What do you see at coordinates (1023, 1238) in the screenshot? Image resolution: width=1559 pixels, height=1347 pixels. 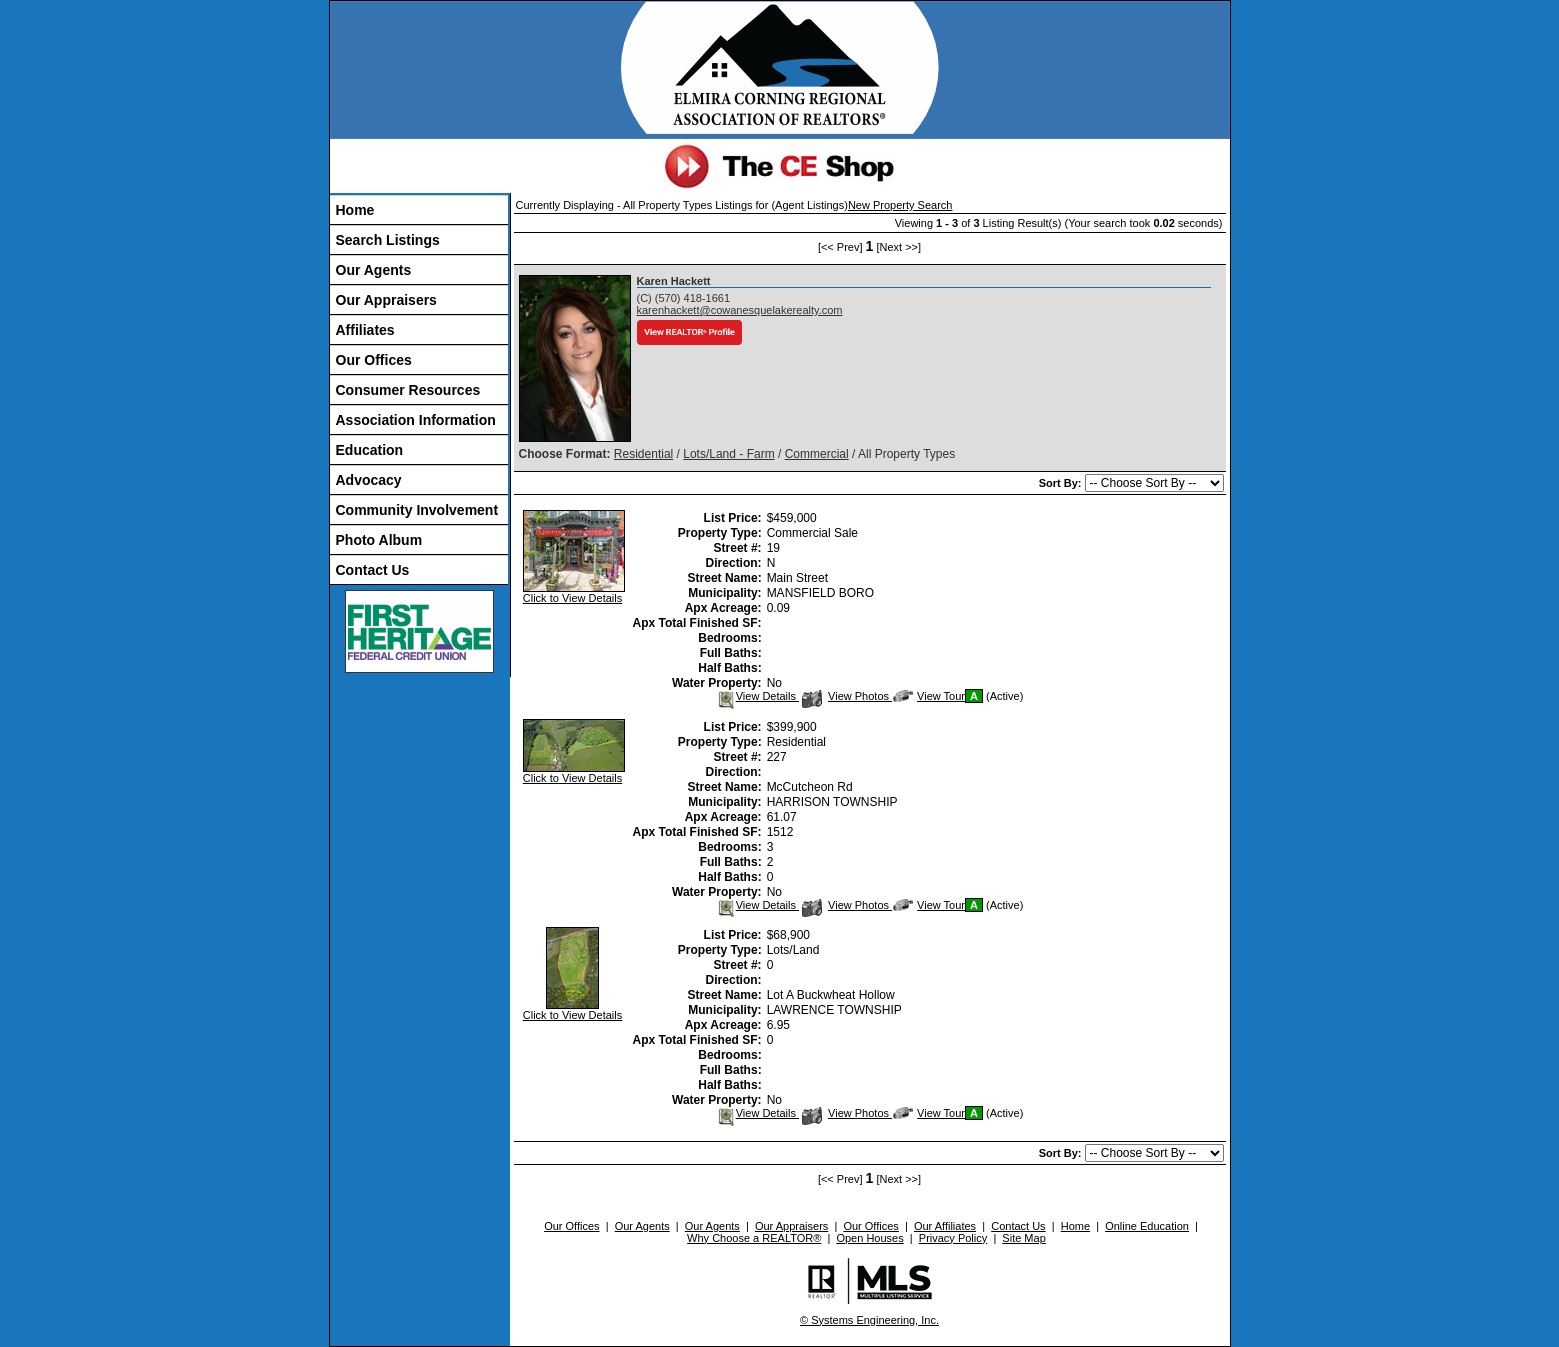 I see `Site Map` at bounding box center [1023, 1238].